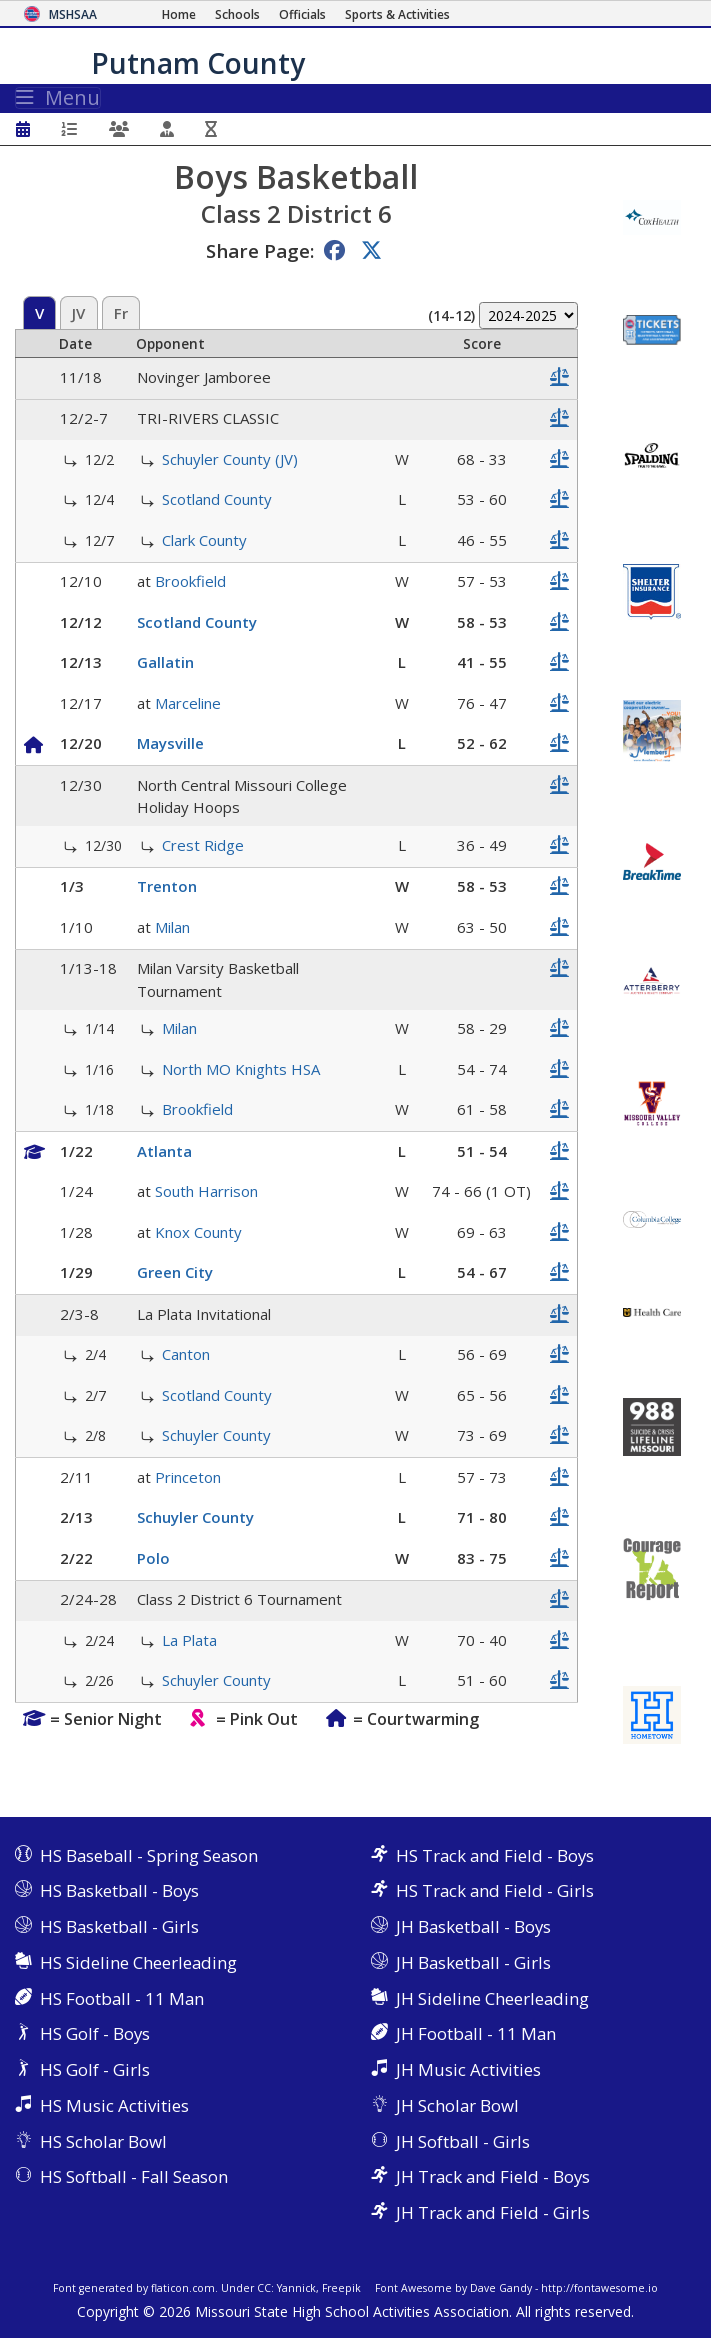 This screenshot has height=2338, width=711. I want to click on HS Sideline Cheerleading, so click(138, 1962).